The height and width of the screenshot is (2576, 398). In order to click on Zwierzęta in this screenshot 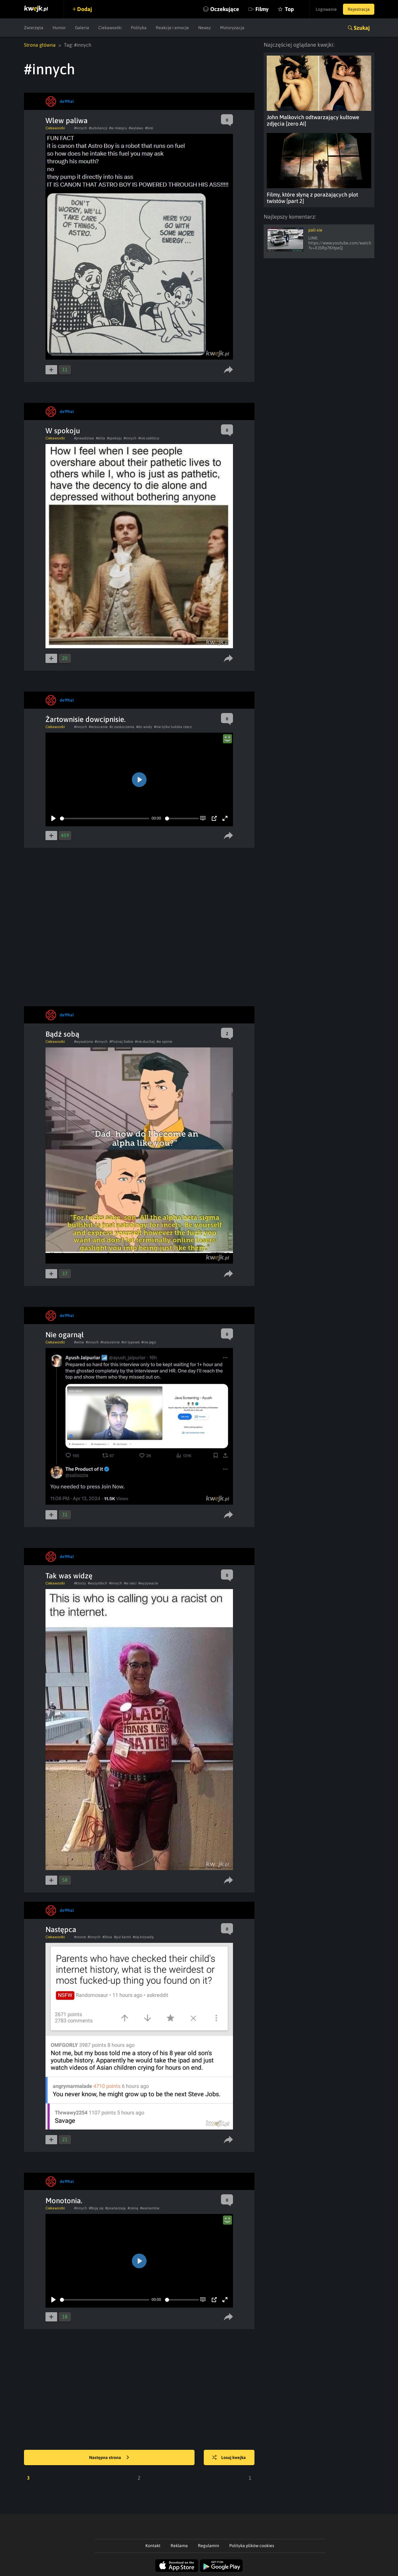, I will do `click(33, 27)`.